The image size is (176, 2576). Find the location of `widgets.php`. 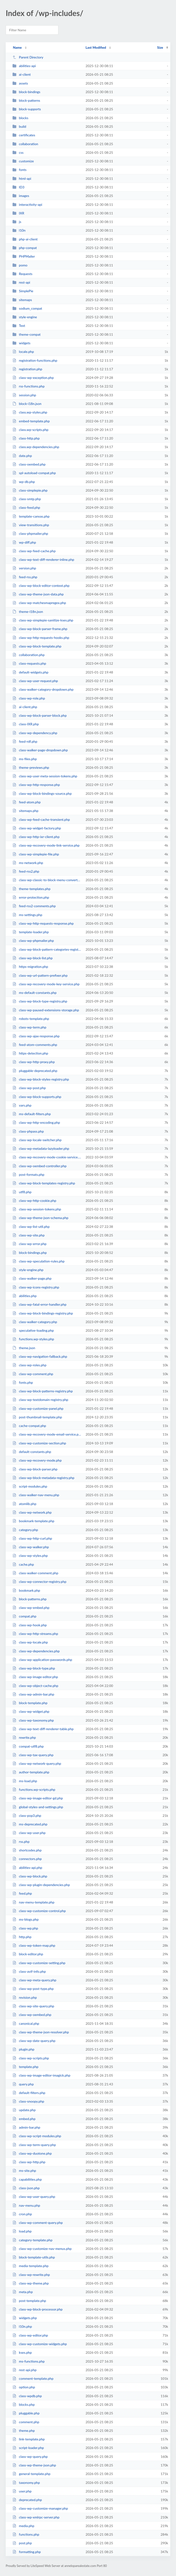

widgets.php is located at coordinates (24, 2318).